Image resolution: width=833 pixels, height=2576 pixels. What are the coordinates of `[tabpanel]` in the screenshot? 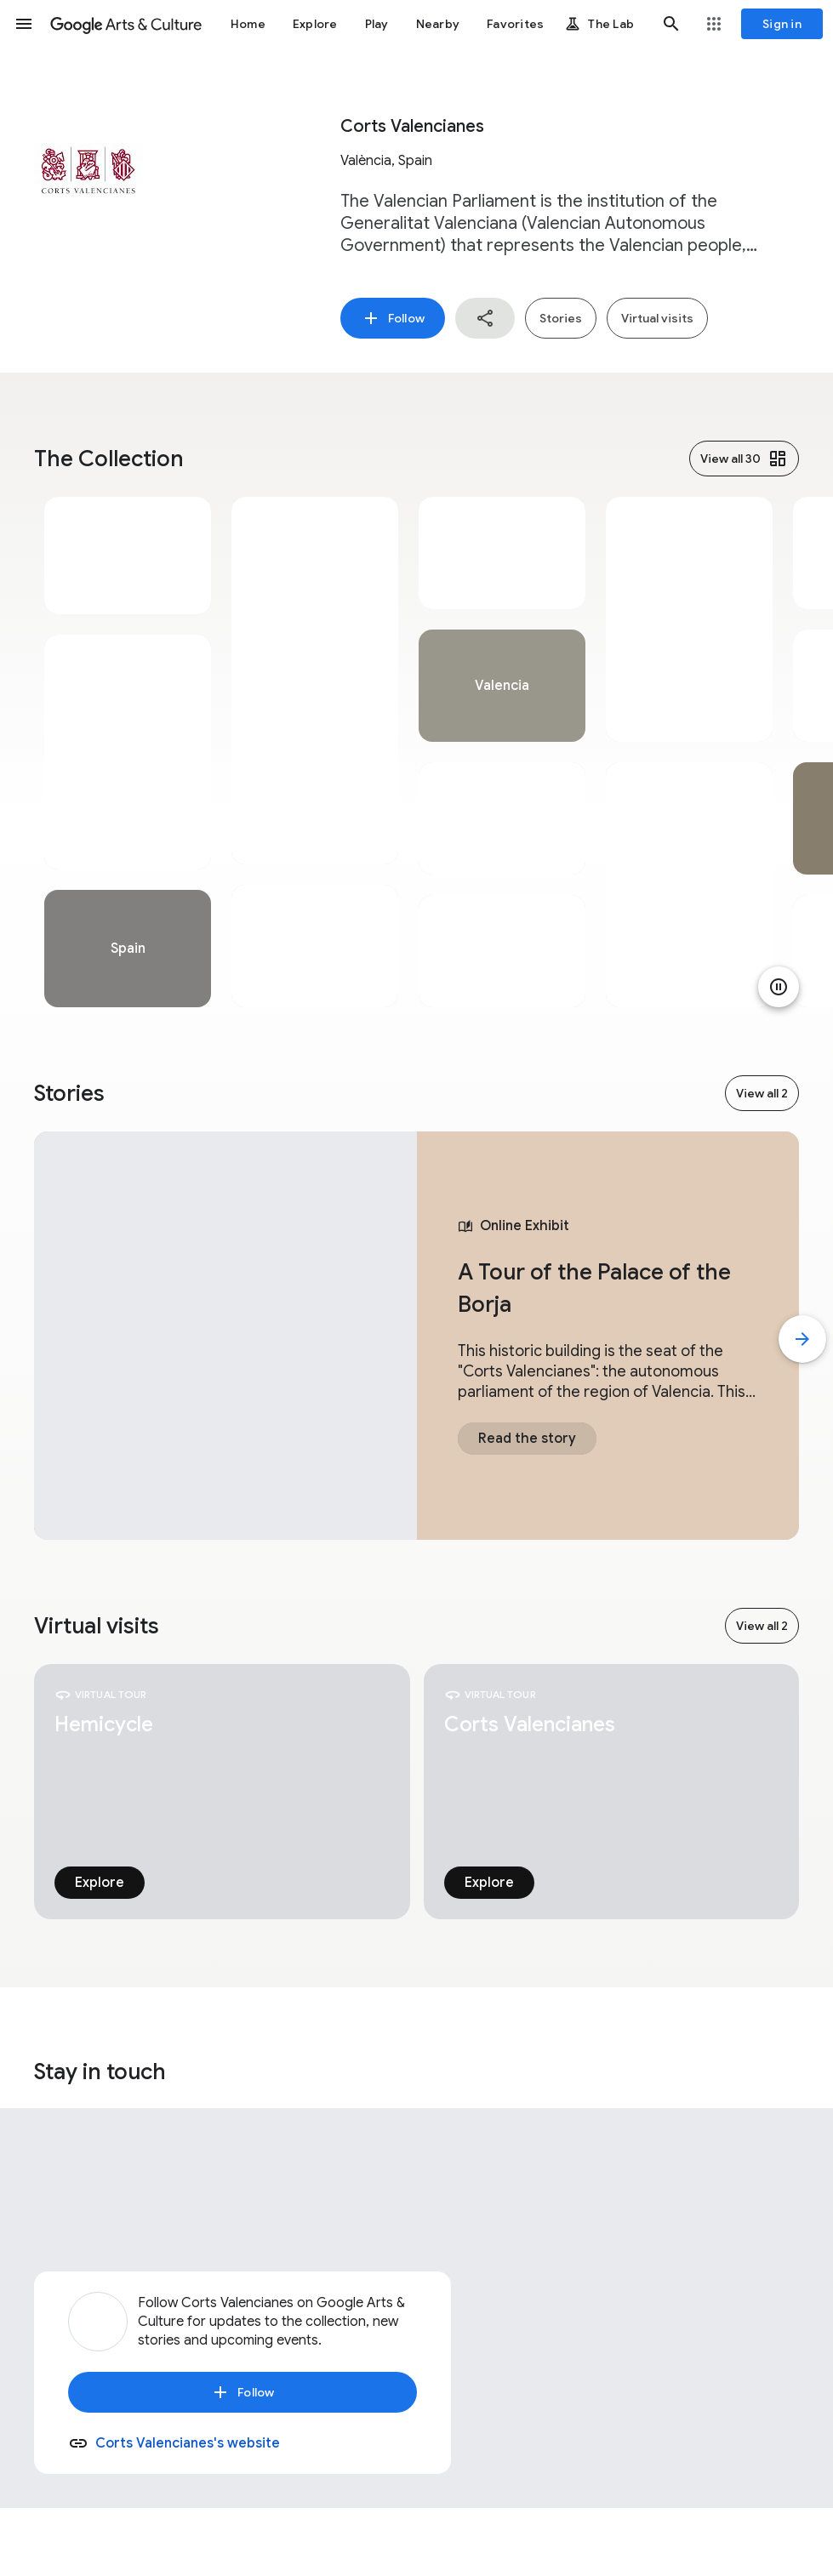 It's located at (127, 752).